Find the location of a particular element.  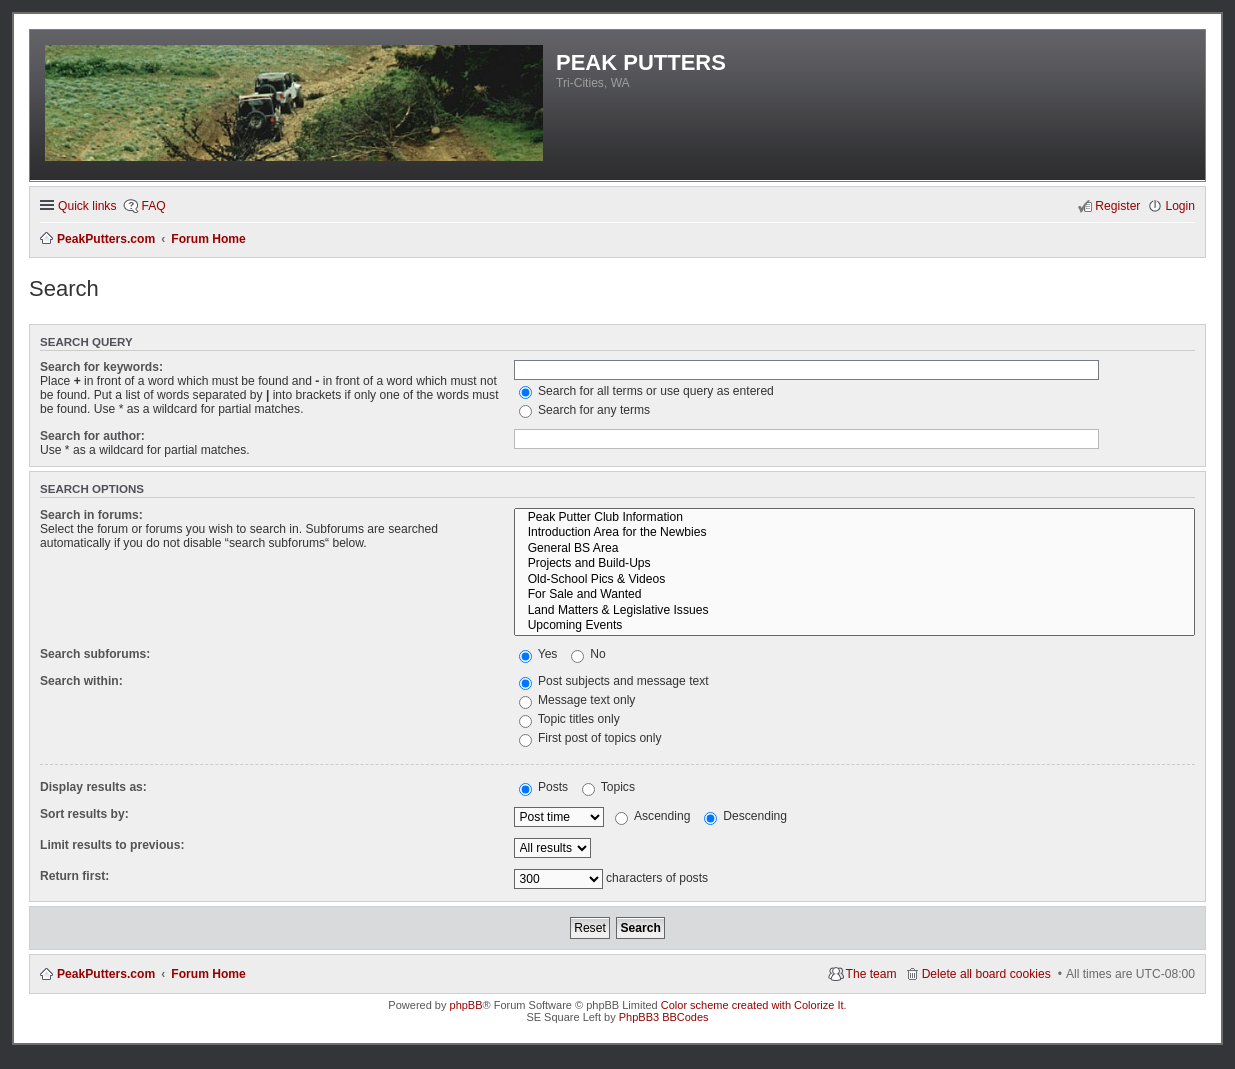

Sort results by: is located at coordinates (84, 814).